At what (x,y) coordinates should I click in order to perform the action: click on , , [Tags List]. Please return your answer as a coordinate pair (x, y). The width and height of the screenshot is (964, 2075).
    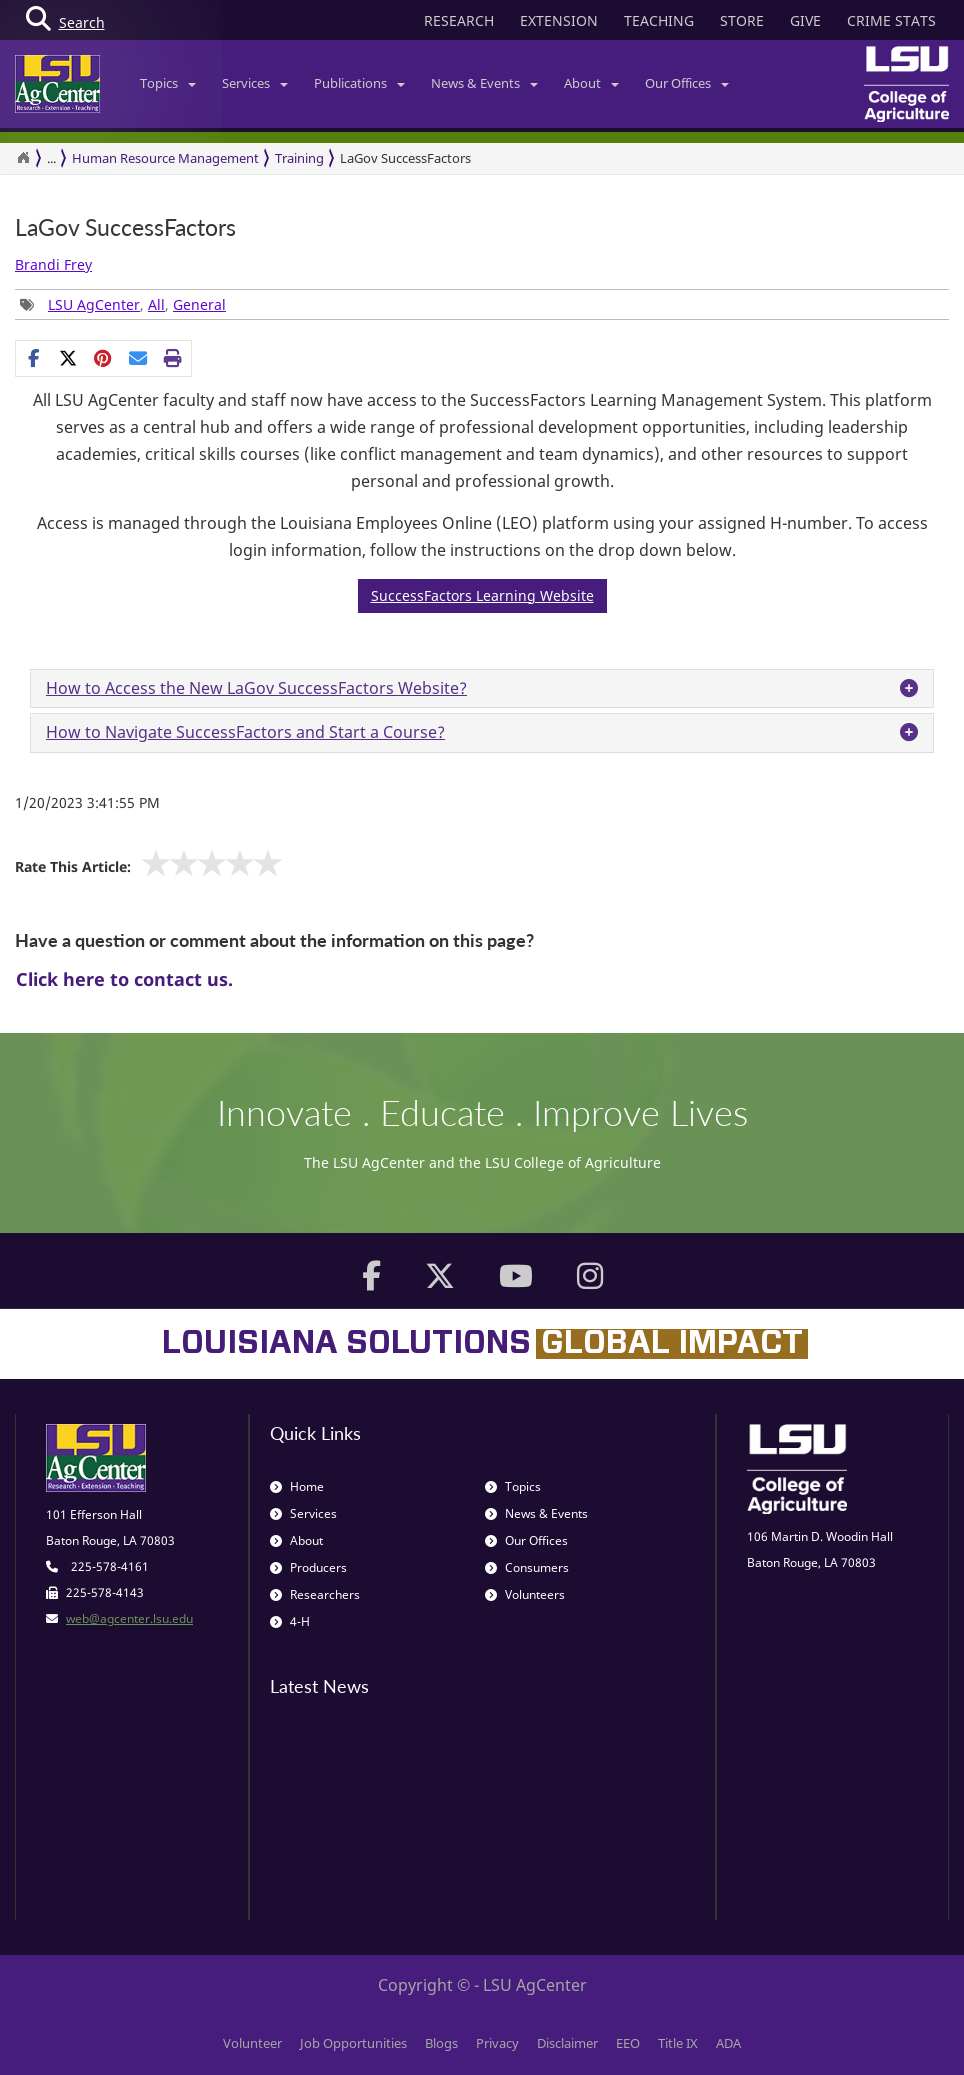
    Looking at the image, I should click on (123, 304).